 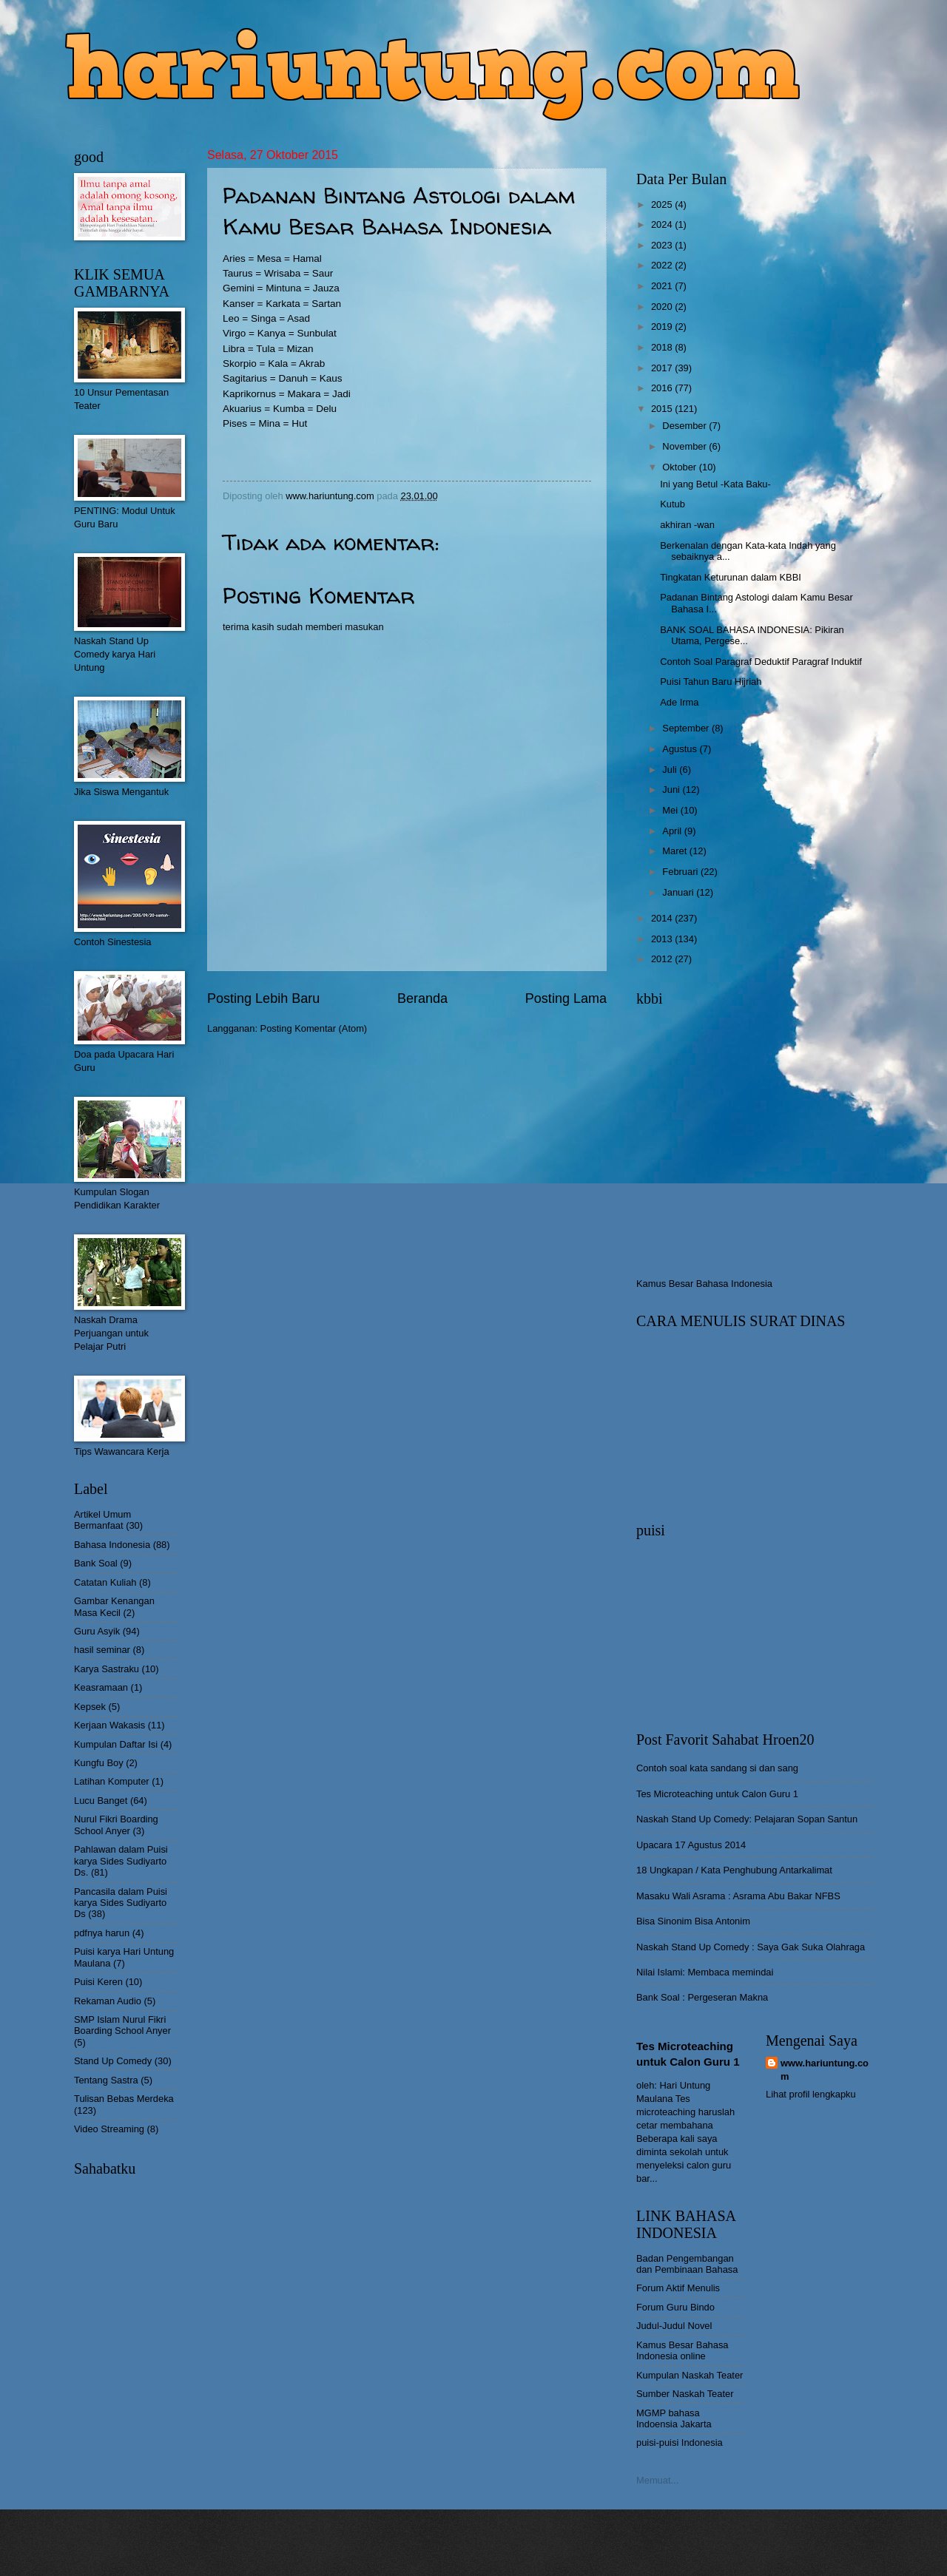 What do you see at coordinates (702, 1997) in the screenshot?
I see `Bank Soal : Pergeseran Makna` at bounding box center [702, 1997].